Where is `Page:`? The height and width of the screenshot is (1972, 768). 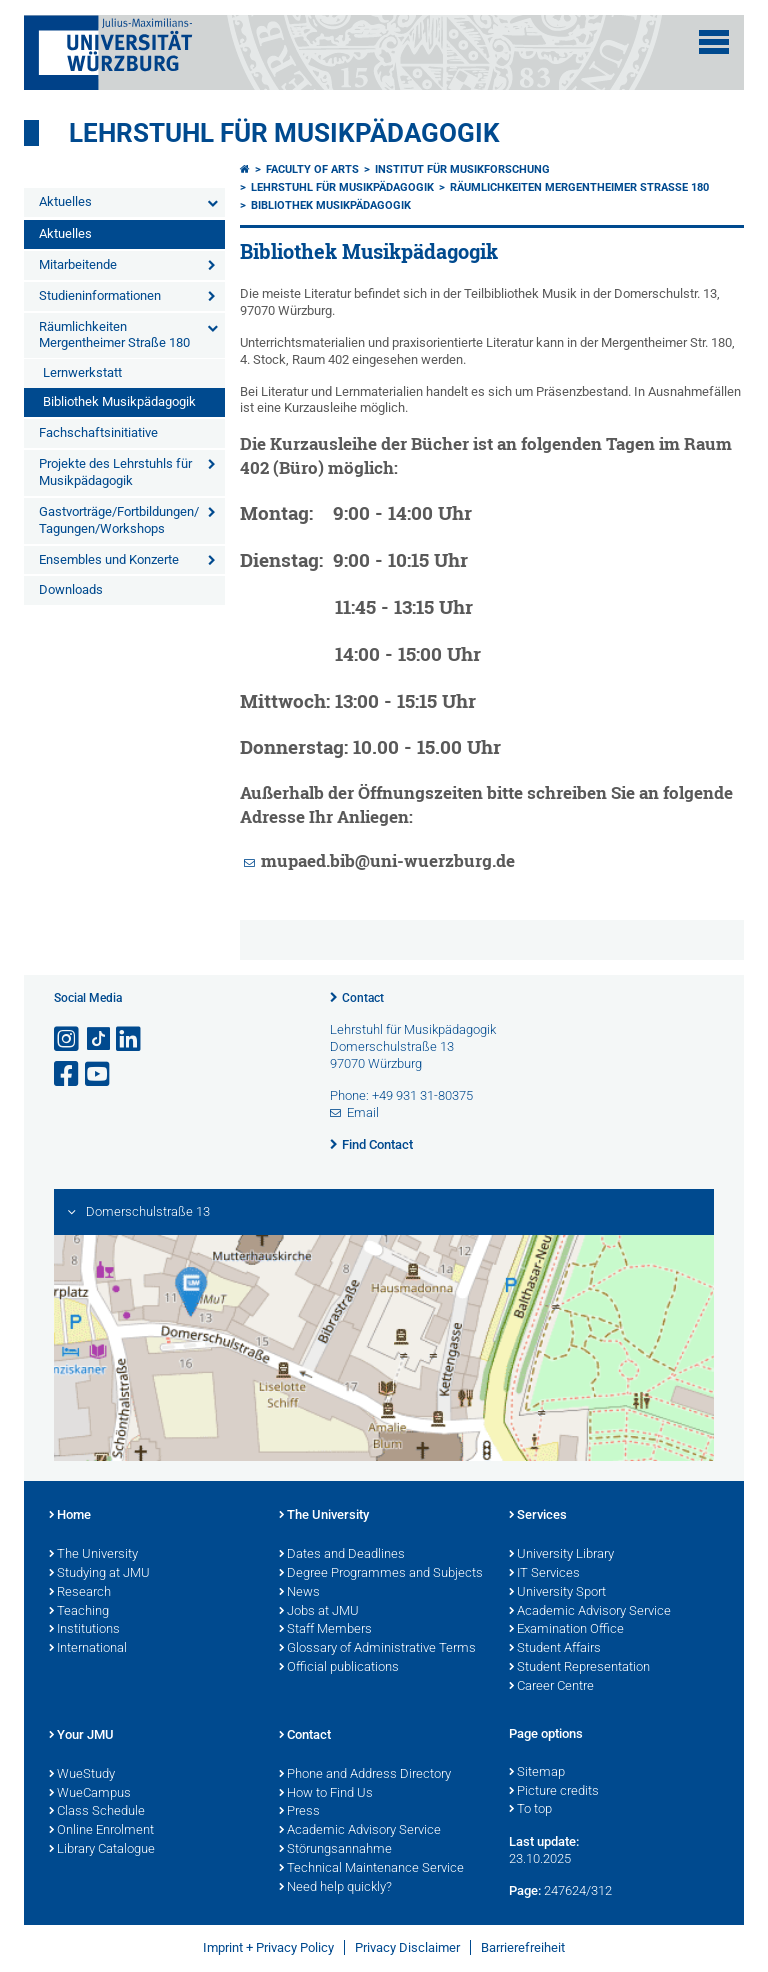
Page: is located at coordinates (525, 1890).